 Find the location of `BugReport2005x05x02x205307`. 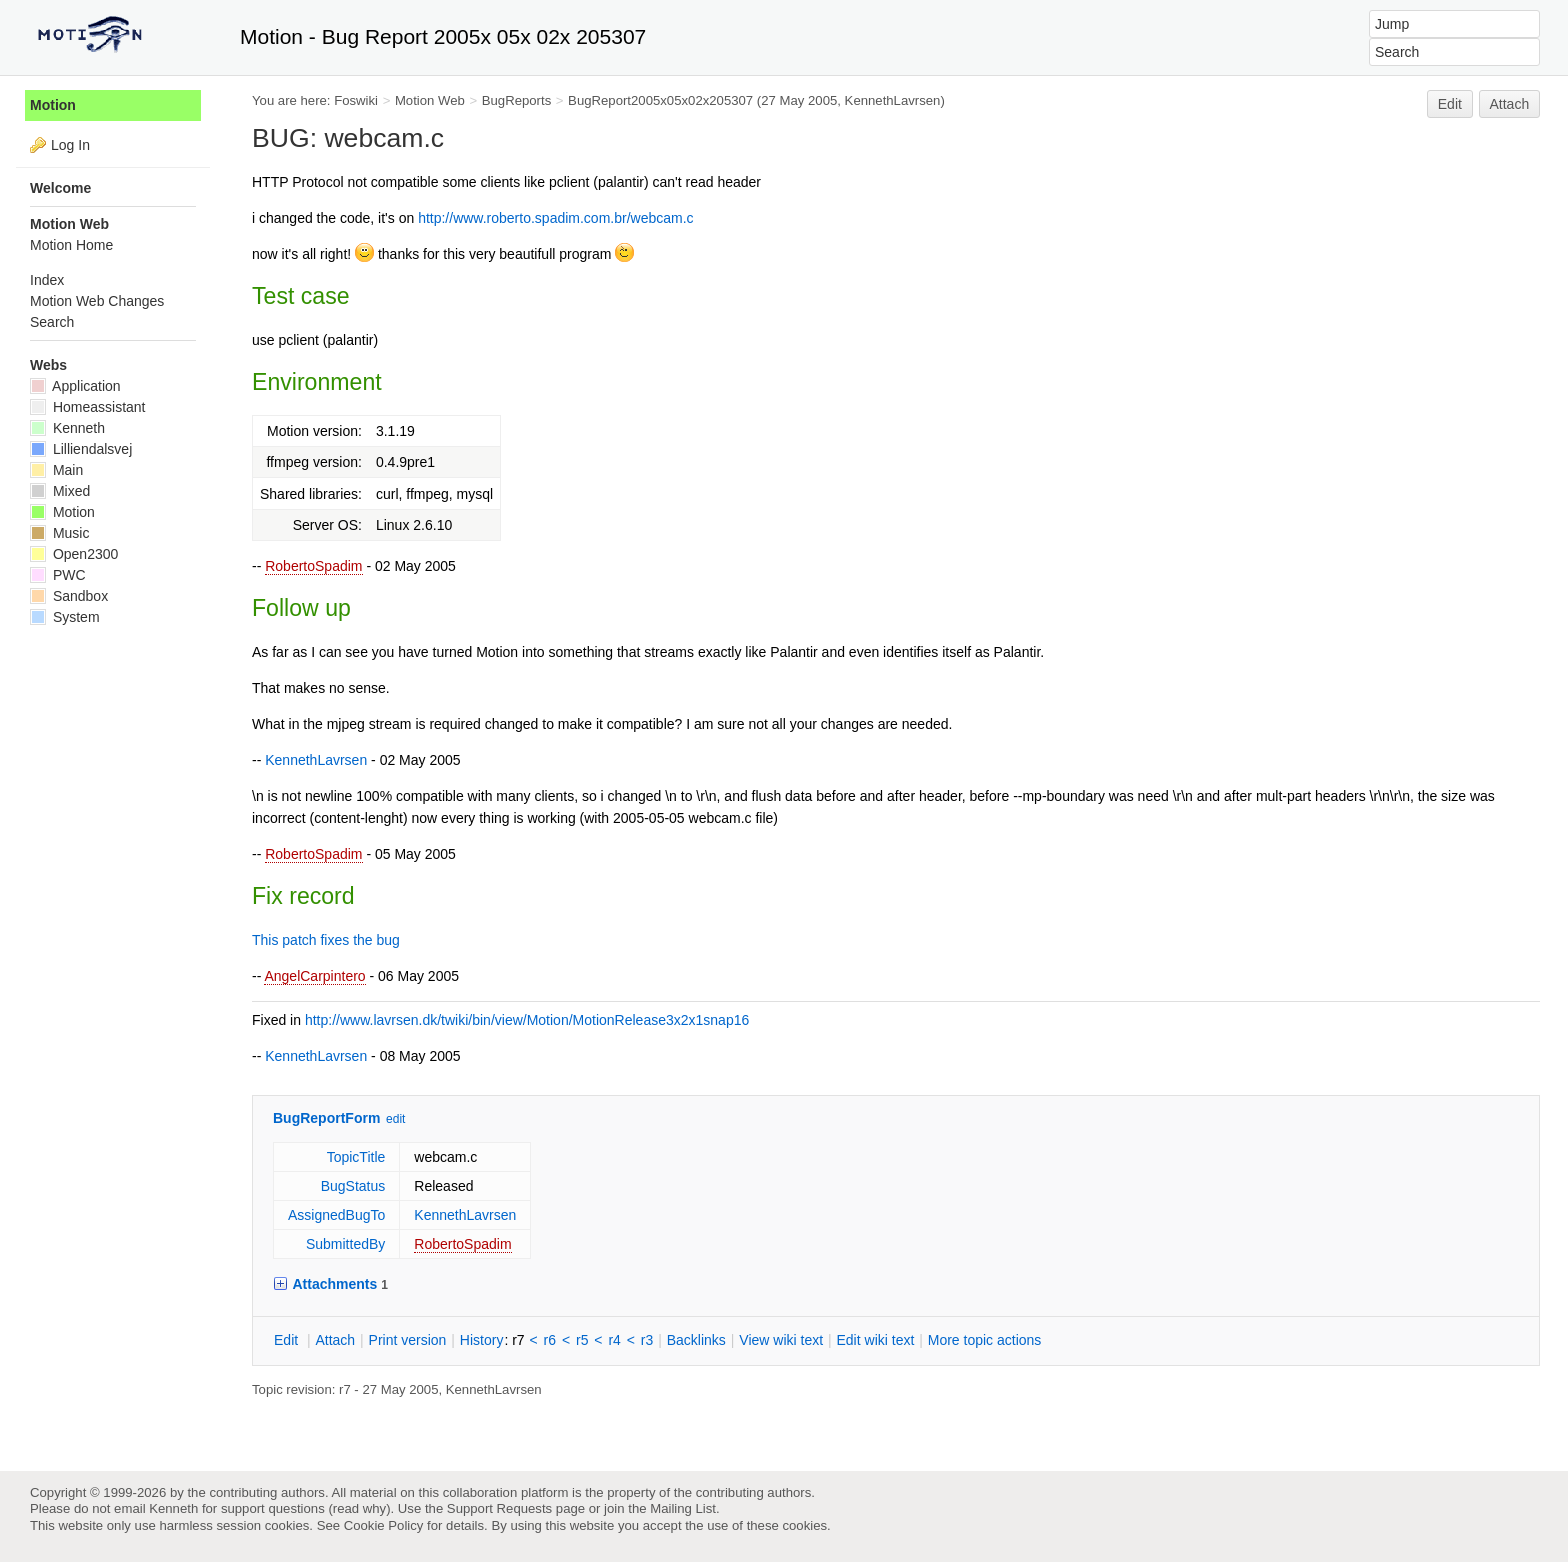

BugReport2005x05x02x205307 is located at coordinates (660, 100).